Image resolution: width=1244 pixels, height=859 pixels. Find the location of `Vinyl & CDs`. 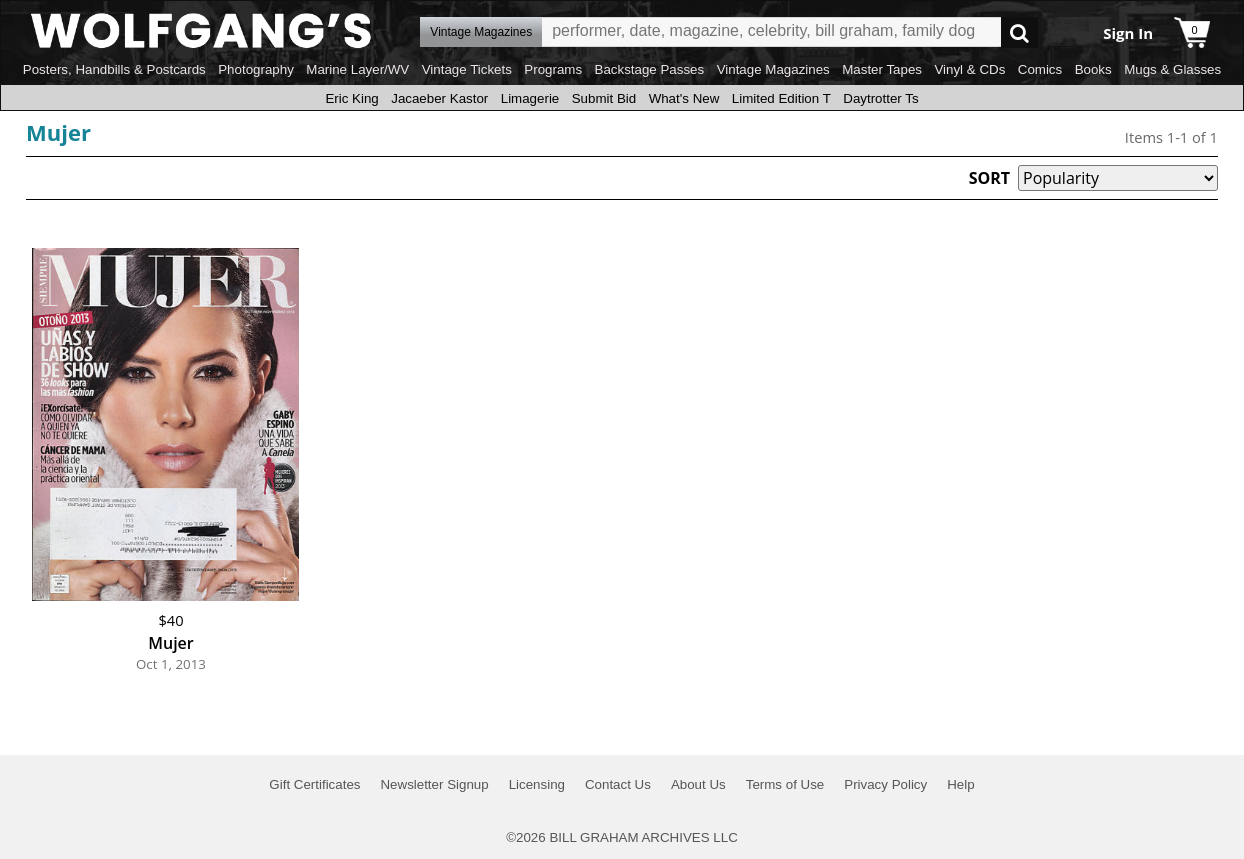

Vinyl & CDs is located at coordinates (969, 69).